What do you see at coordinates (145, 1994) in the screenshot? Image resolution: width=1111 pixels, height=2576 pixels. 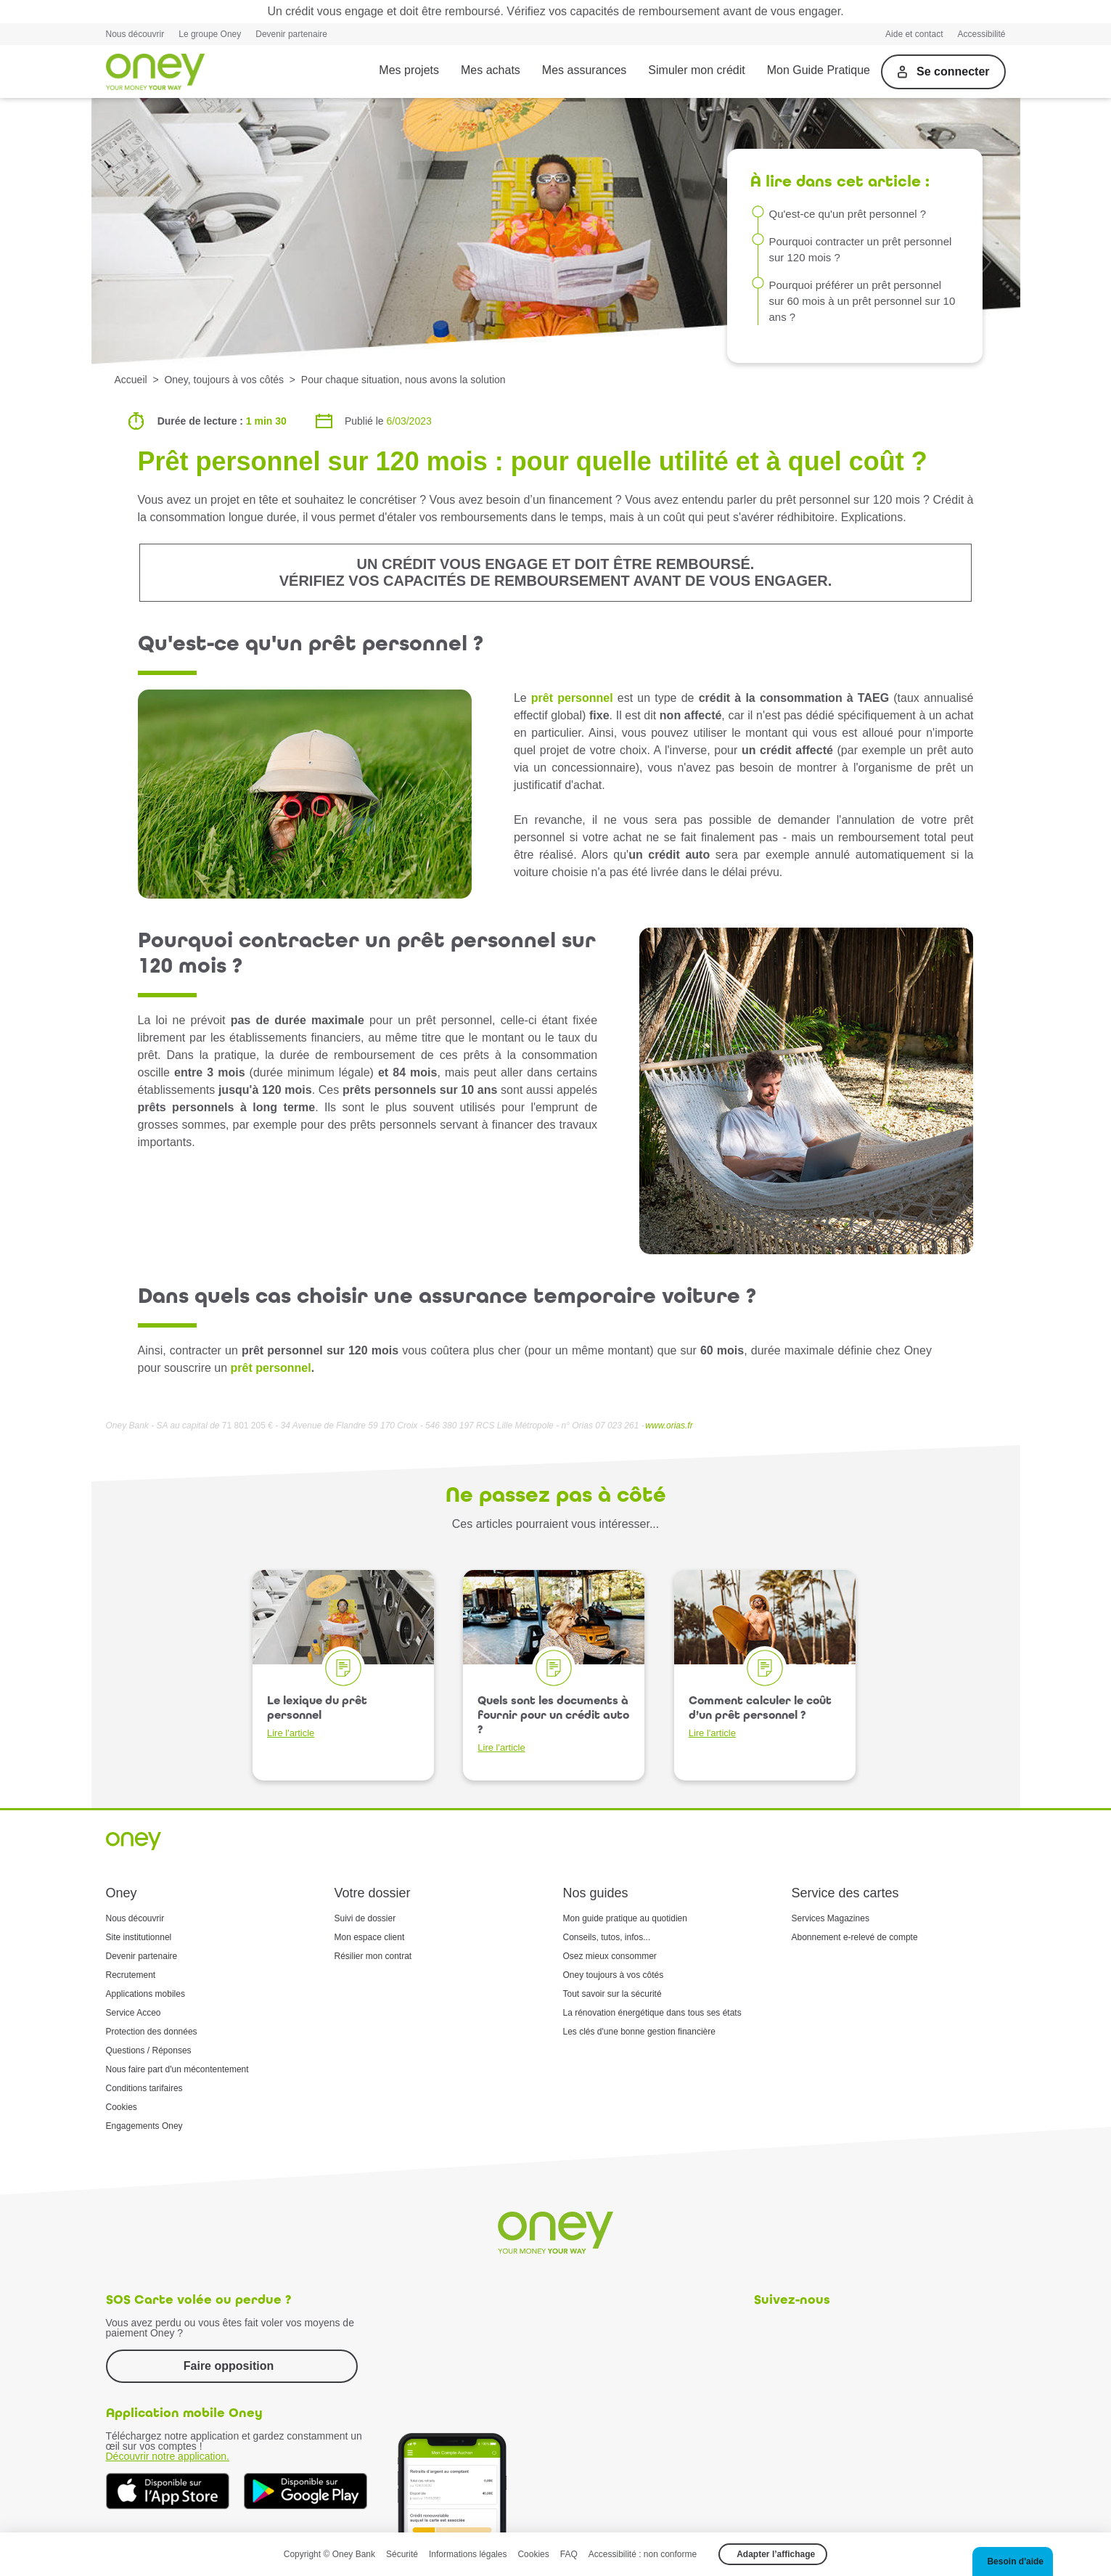 I see `Applications mobiles` at bounding box center [145, 1994].